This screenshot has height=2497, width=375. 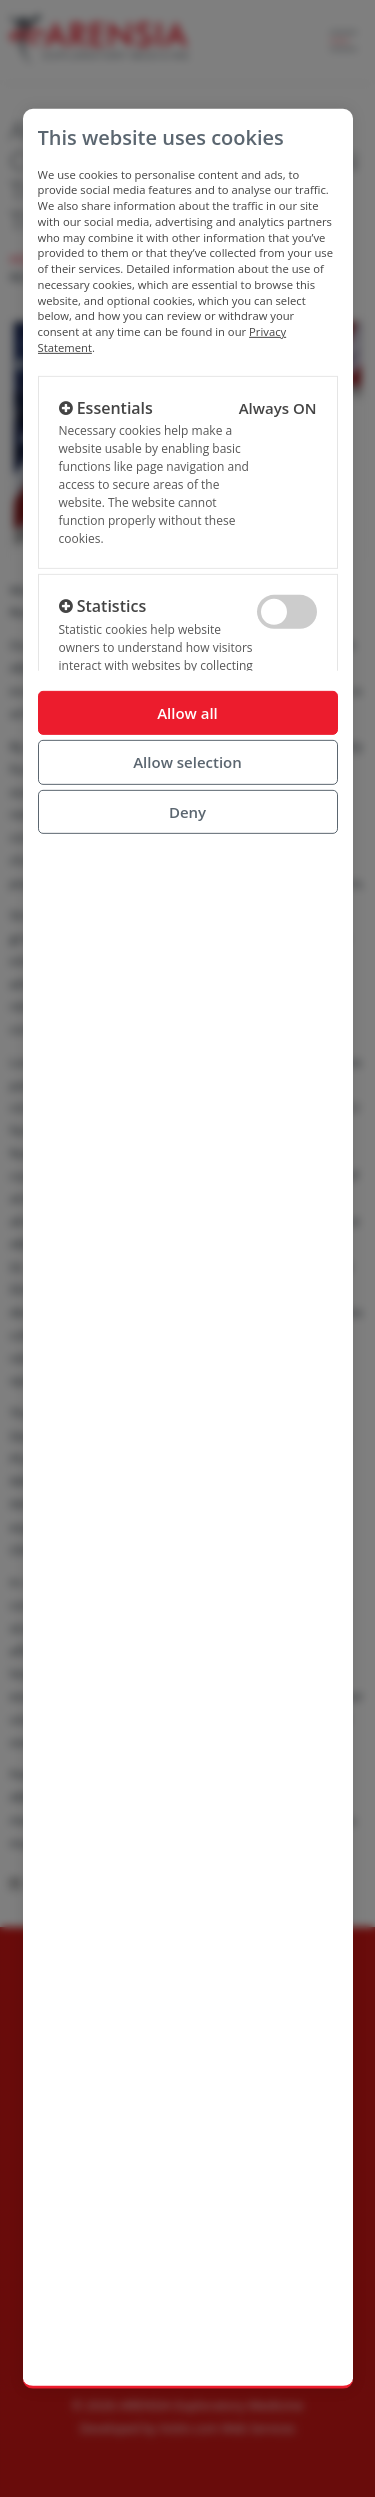 I want to click on Allow selection, so click(x=187, y=762).